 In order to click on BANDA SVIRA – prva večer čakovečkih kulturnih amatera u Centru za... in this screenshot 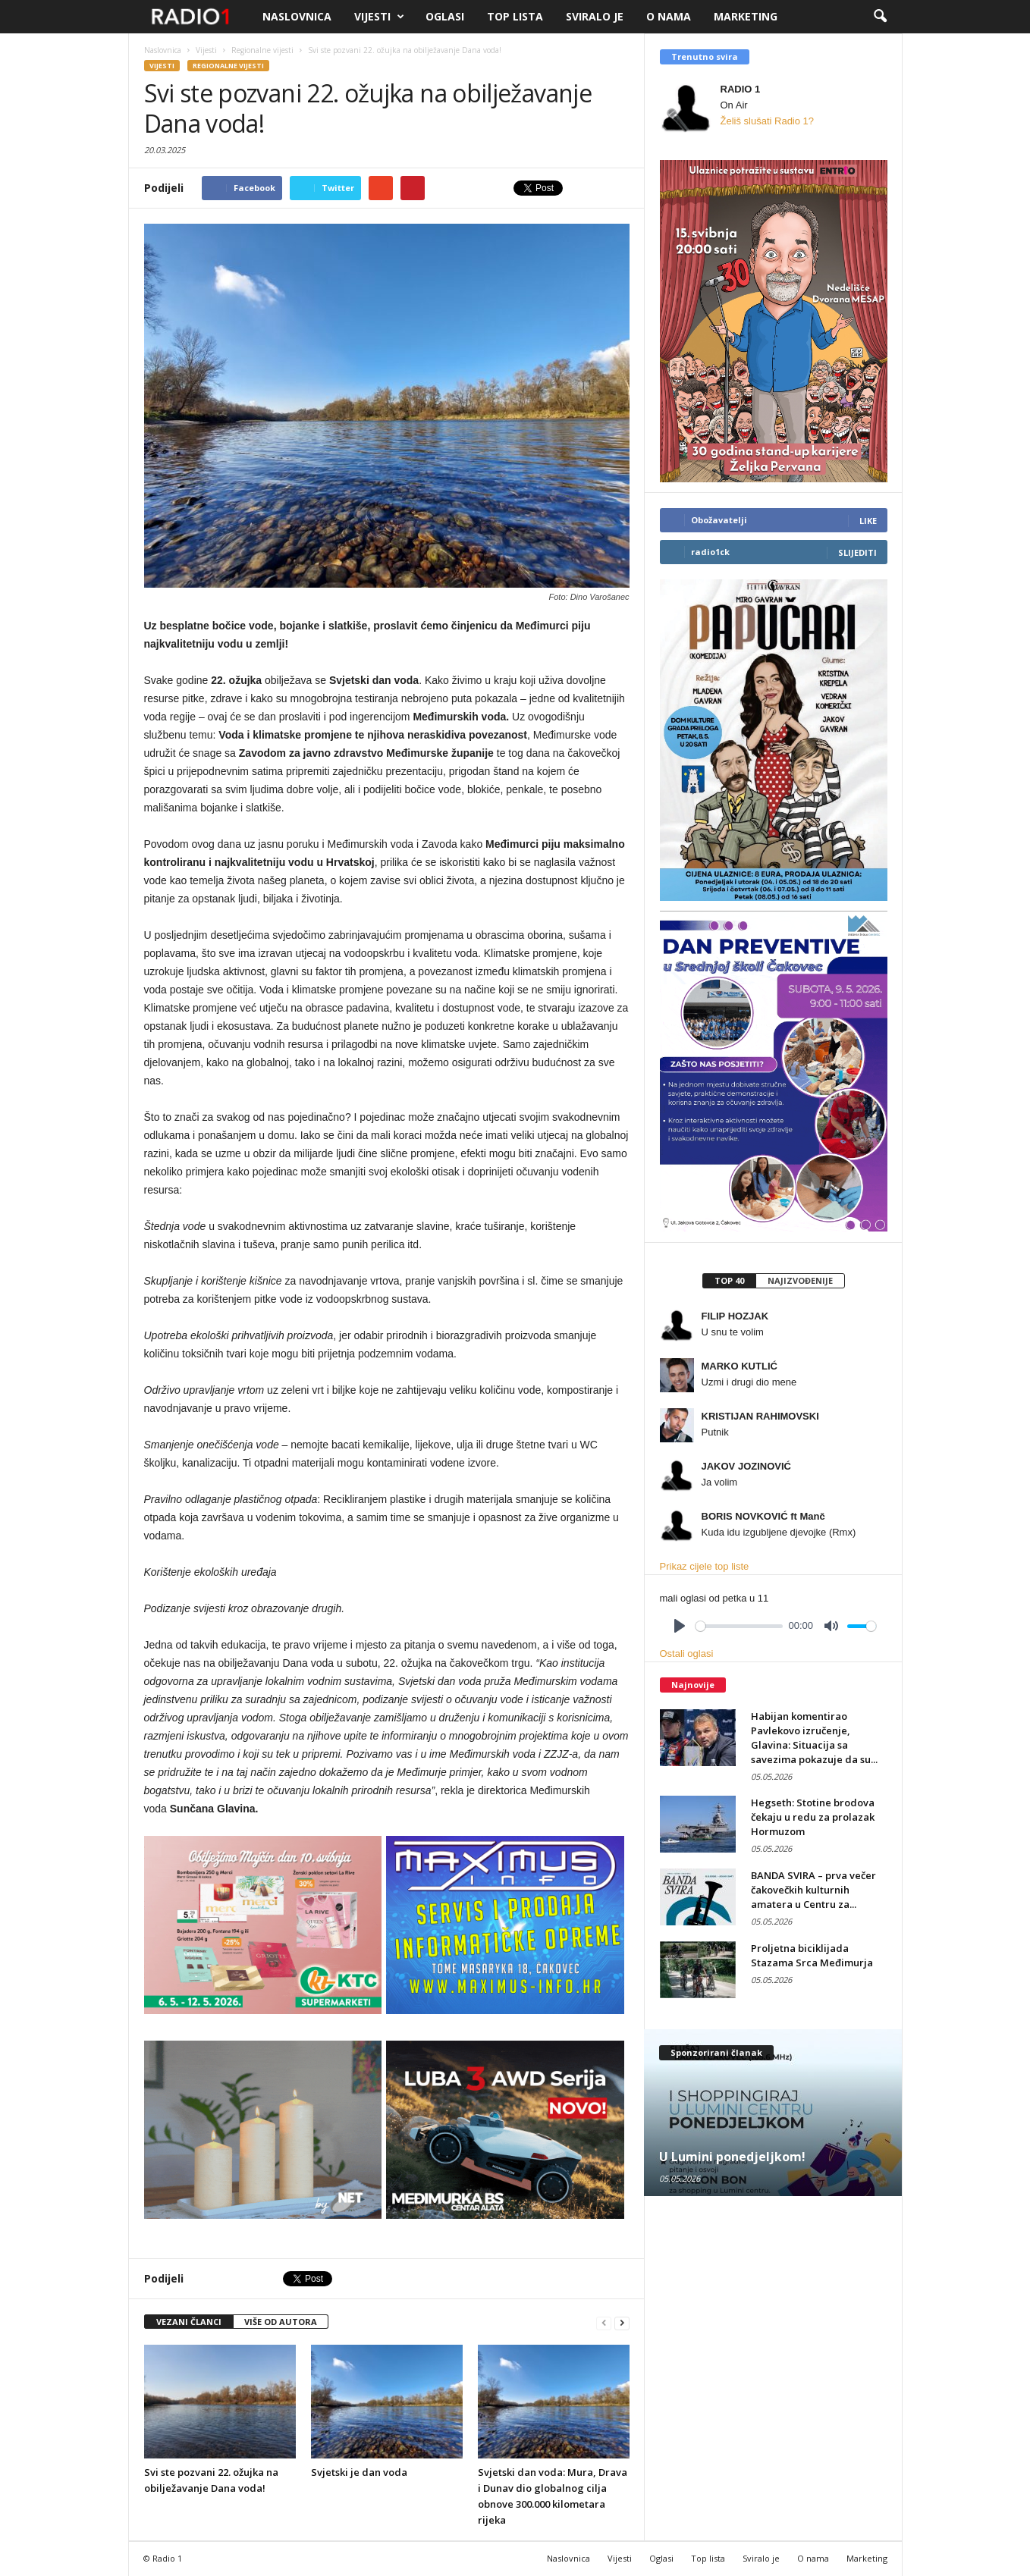, I will do `click(813, 1889)`.